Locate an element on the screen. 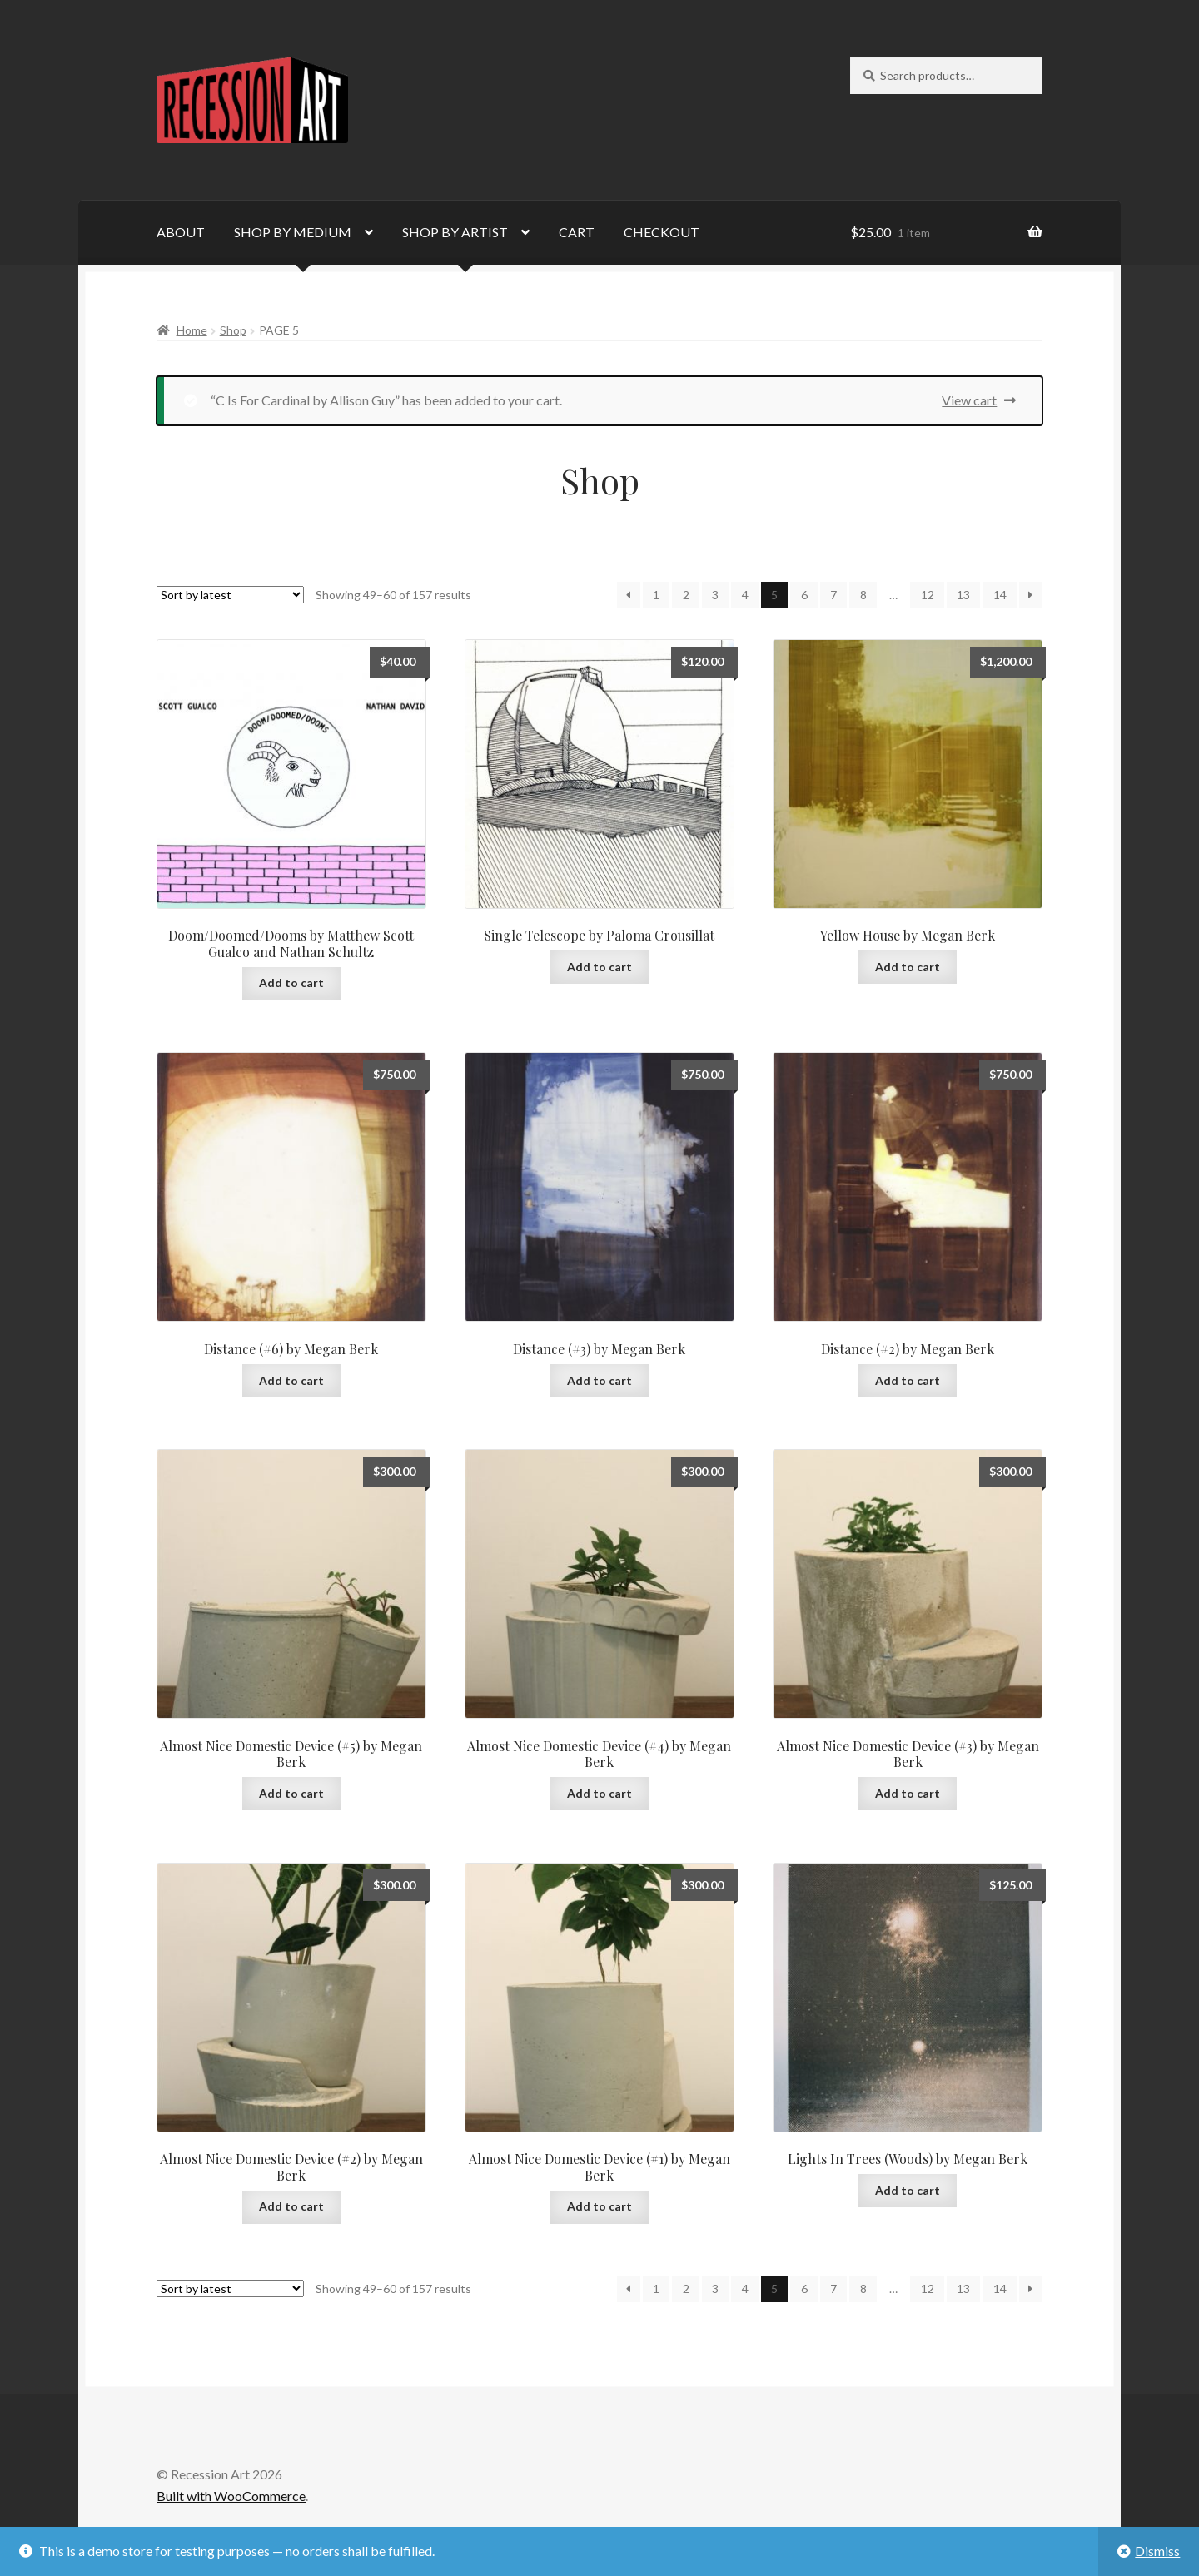 This screenshot has width=1199, height=2576. Add to cart [Add to cart: “Almost Nice Domestic Device (#2) by Megan Berk”] is located at coordinates (291, 2206).